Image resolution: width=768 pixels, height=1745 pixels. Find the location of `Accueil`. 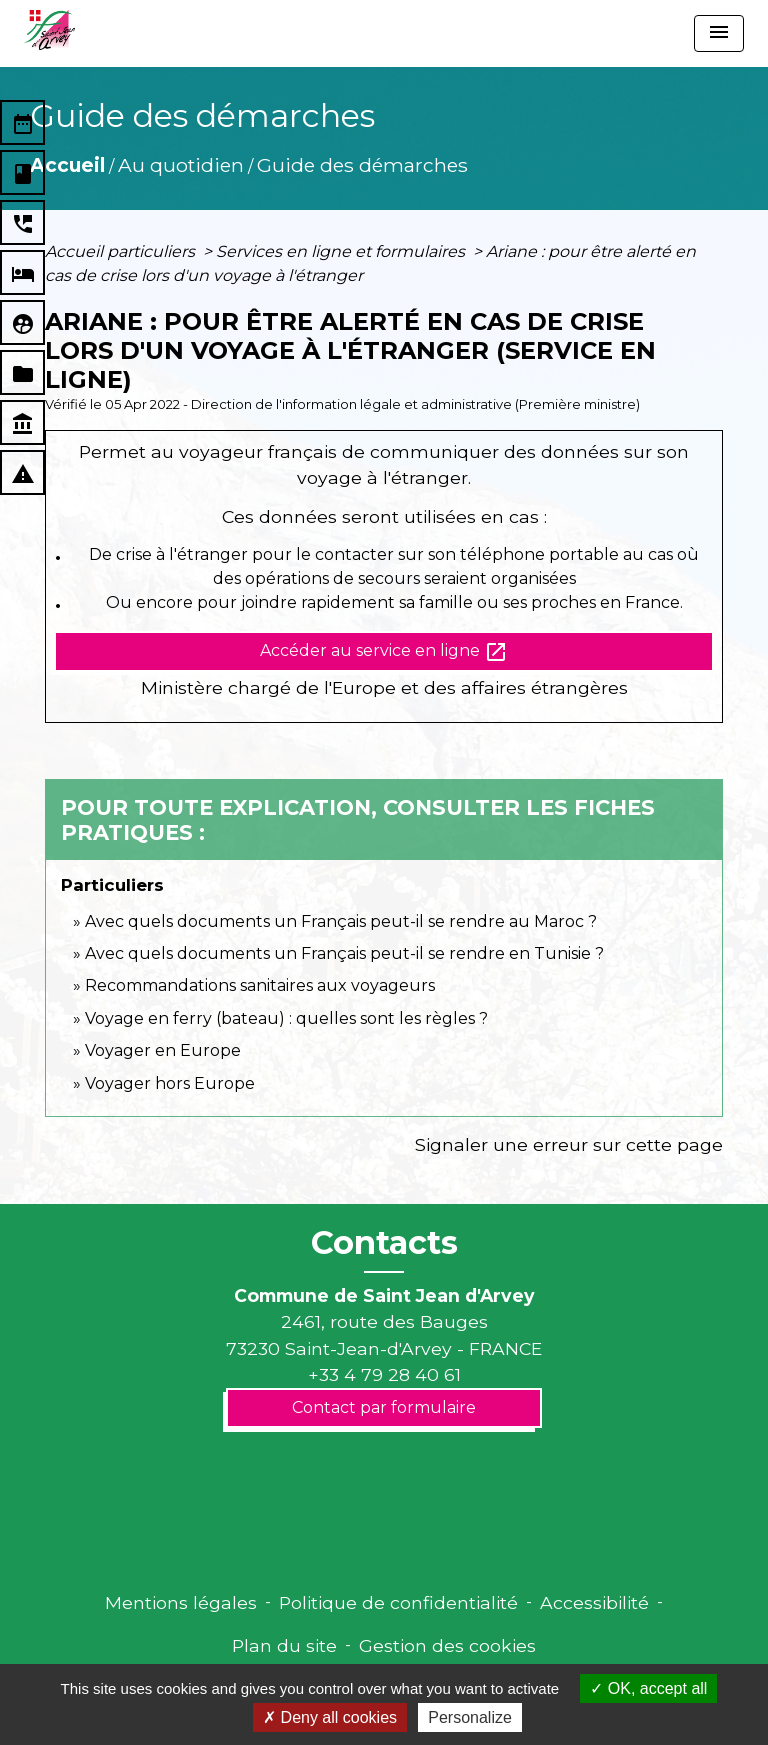

Accueil is located at coordinates (67, 165).